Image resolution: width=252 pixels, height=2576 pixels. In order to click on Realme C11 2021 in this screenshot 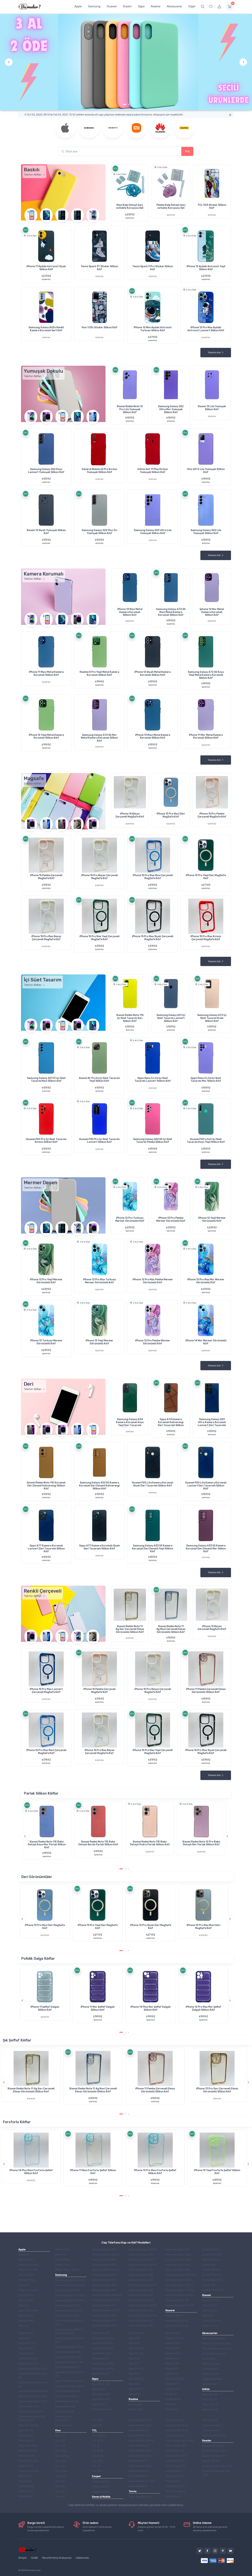, I will do `click(174, 2378)`.